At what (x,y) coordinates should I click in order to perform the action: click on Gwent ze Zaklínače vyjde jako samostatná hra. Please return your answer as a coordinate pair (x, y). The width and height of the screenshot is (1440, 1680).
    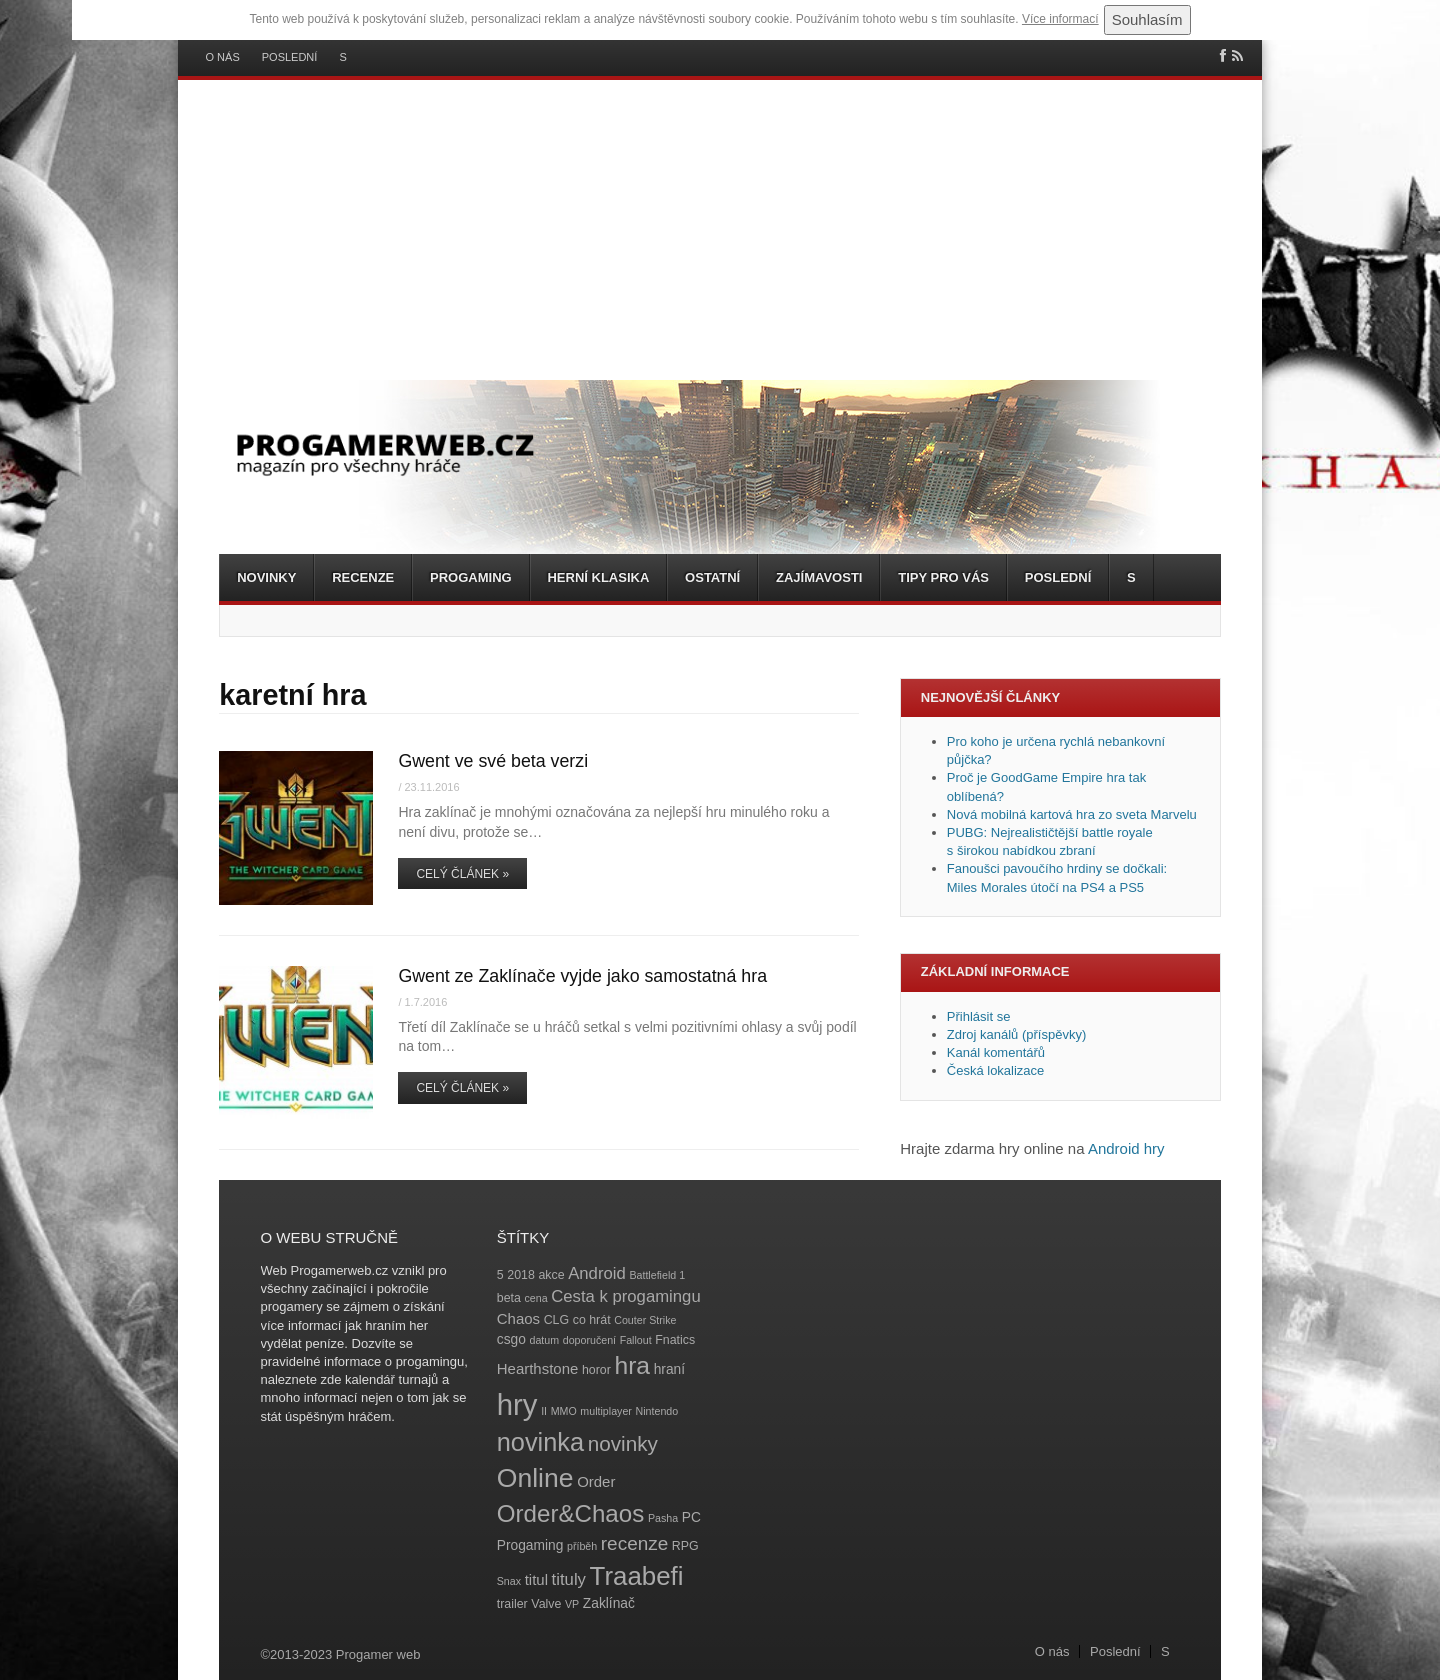
    Looking at the image, I should click on (582, 976).